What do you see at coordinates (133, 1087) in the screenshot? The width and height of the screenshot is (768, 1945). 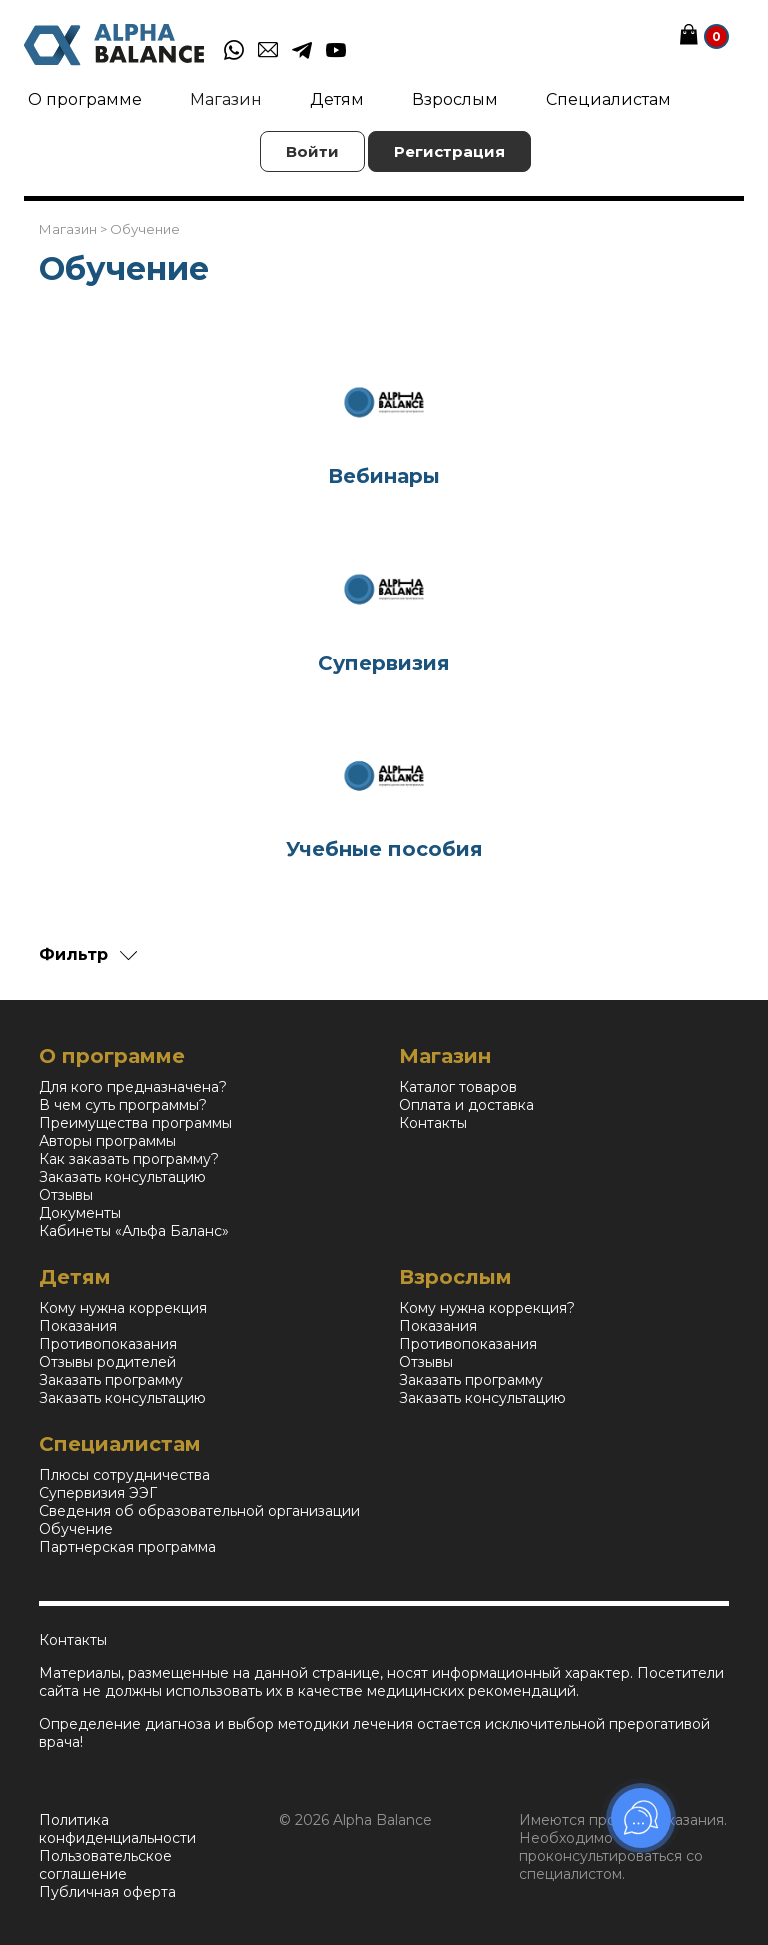 I see `Для кого предназначена?` at bounding box center [133, 1087].